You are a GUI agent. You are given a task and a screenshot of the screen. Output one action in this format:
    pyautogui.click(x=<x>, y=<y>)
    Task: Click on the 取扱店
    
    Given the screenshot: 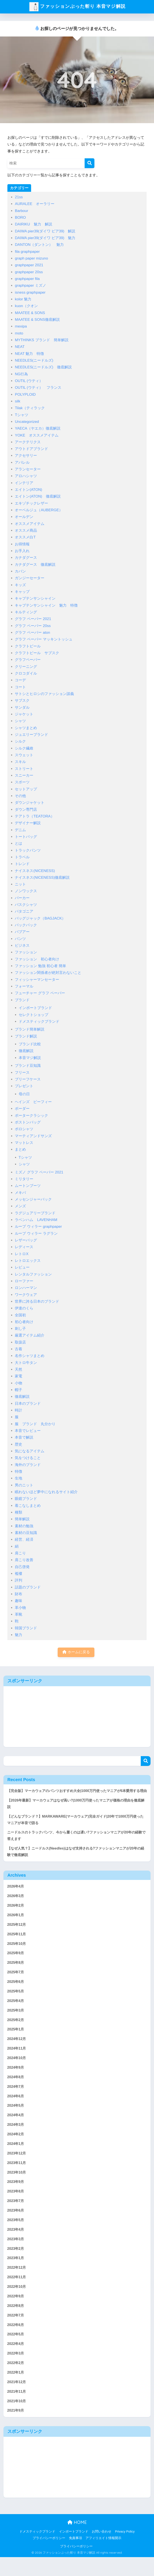 What is the action you would take?
    pyautogui.click(x=20, y=1342)
    